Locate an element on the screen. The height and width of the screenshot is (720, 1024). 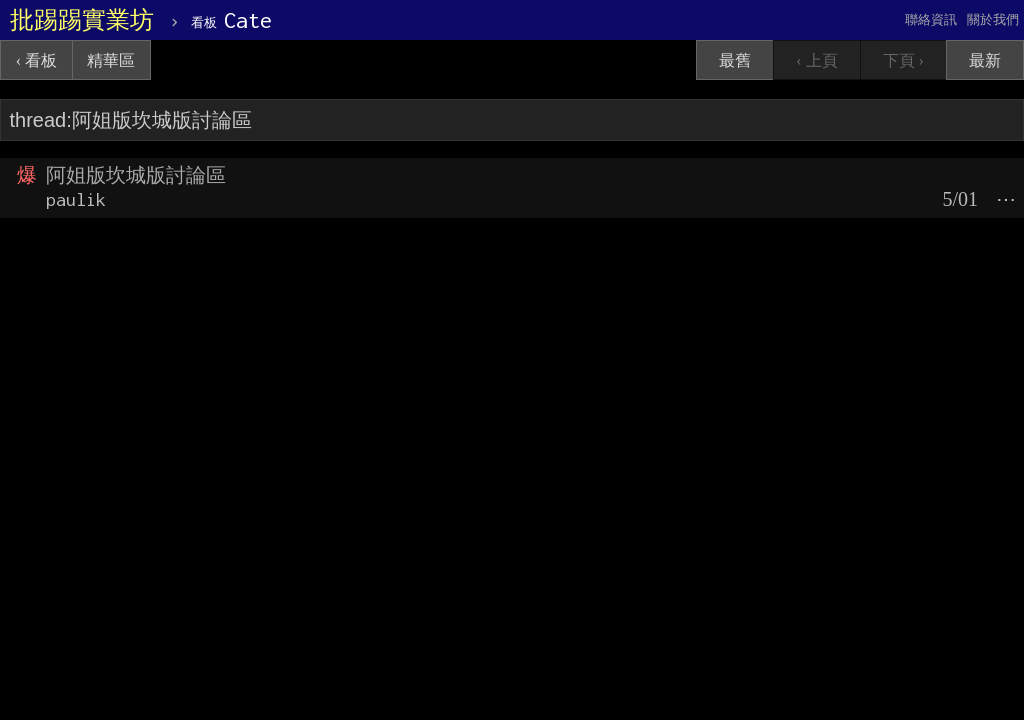
關於我們 is located at coordinates (993, 19).